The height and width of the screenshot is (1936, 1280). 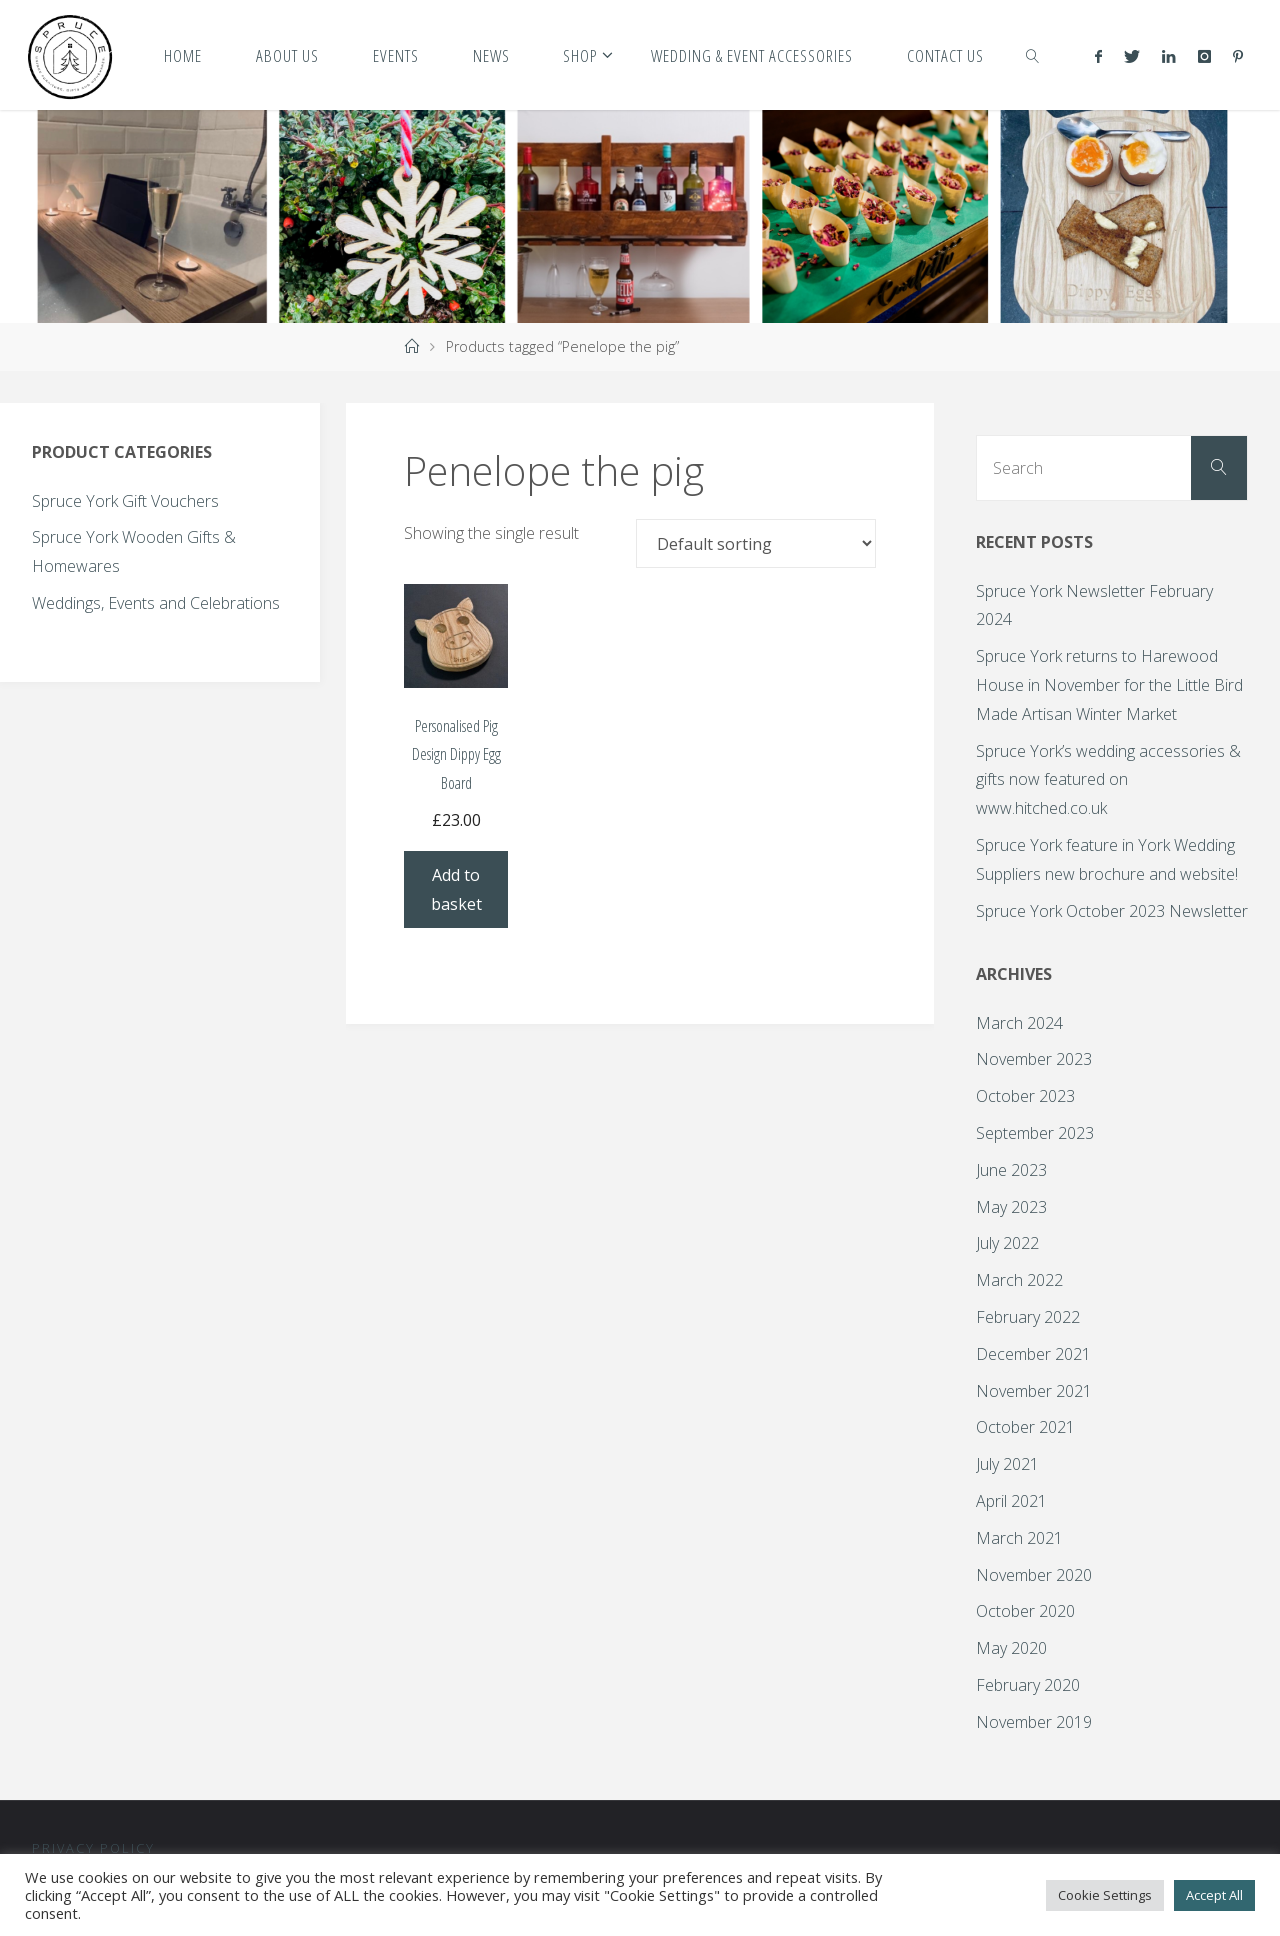 What do you see at coordinates (1025, 1096) in the screenshot?
I see `October 2023` at bounding box center [1025, 1096].